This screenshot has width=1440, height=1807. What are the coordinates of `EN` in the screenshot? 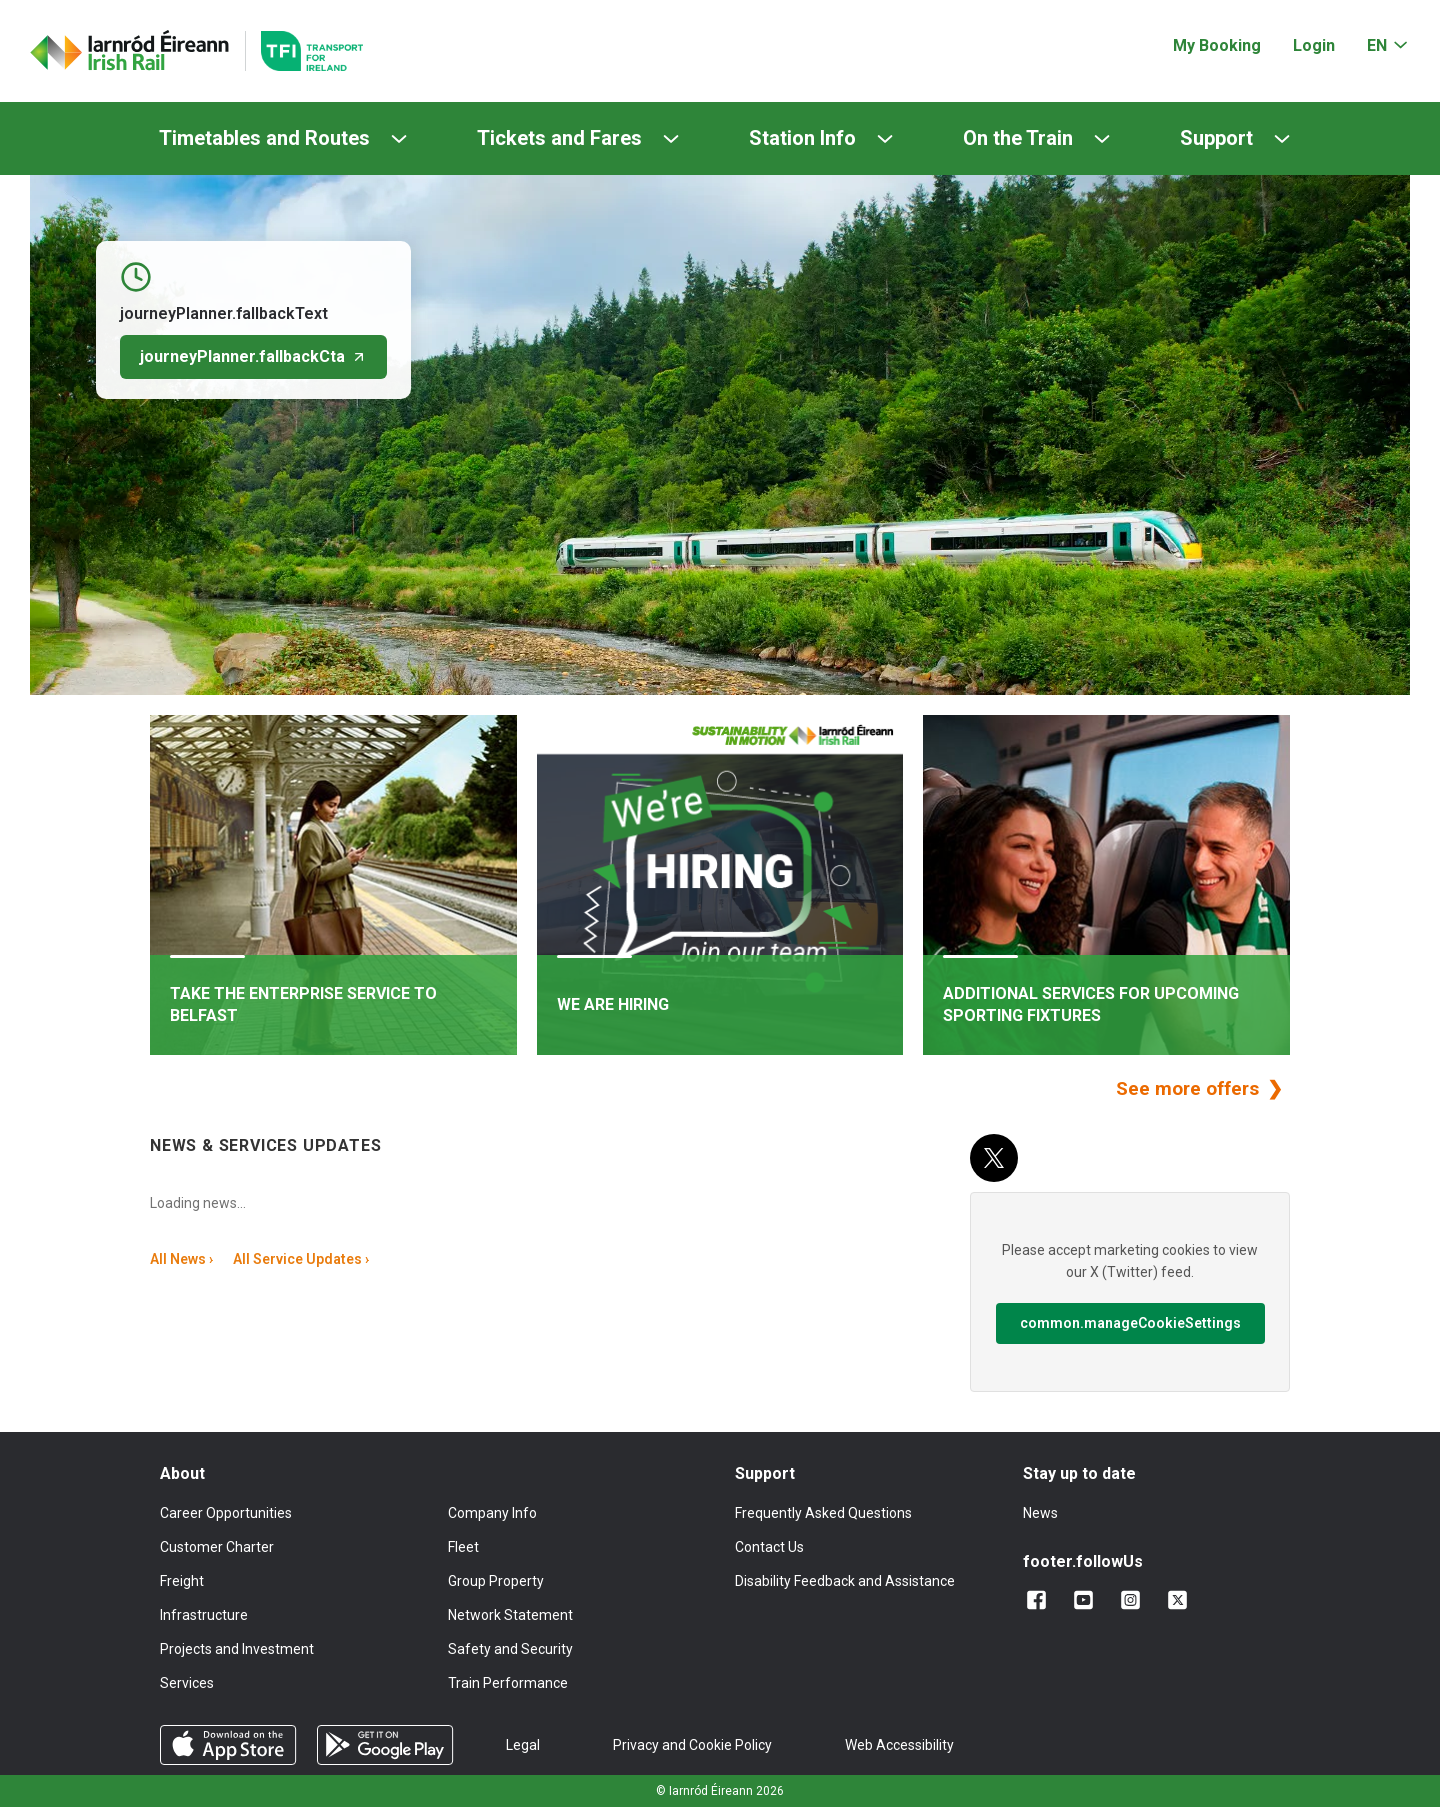 It's located at (1377, 45).